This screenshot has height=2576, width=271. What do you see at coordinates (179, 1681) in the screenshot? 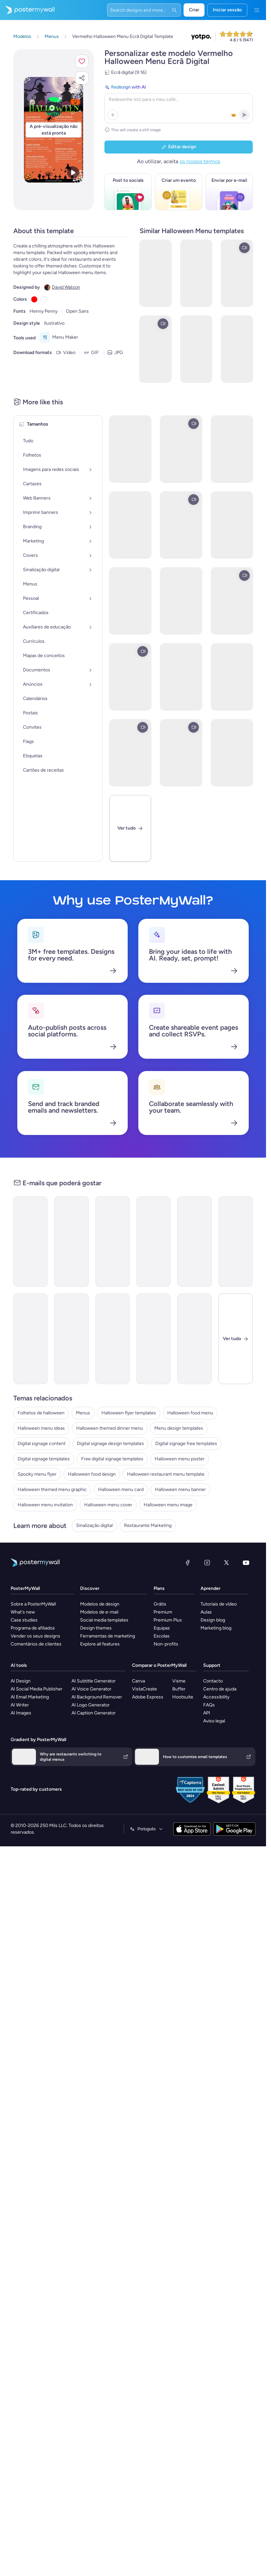
I see `Visme` at bounding box center [179, 1681].